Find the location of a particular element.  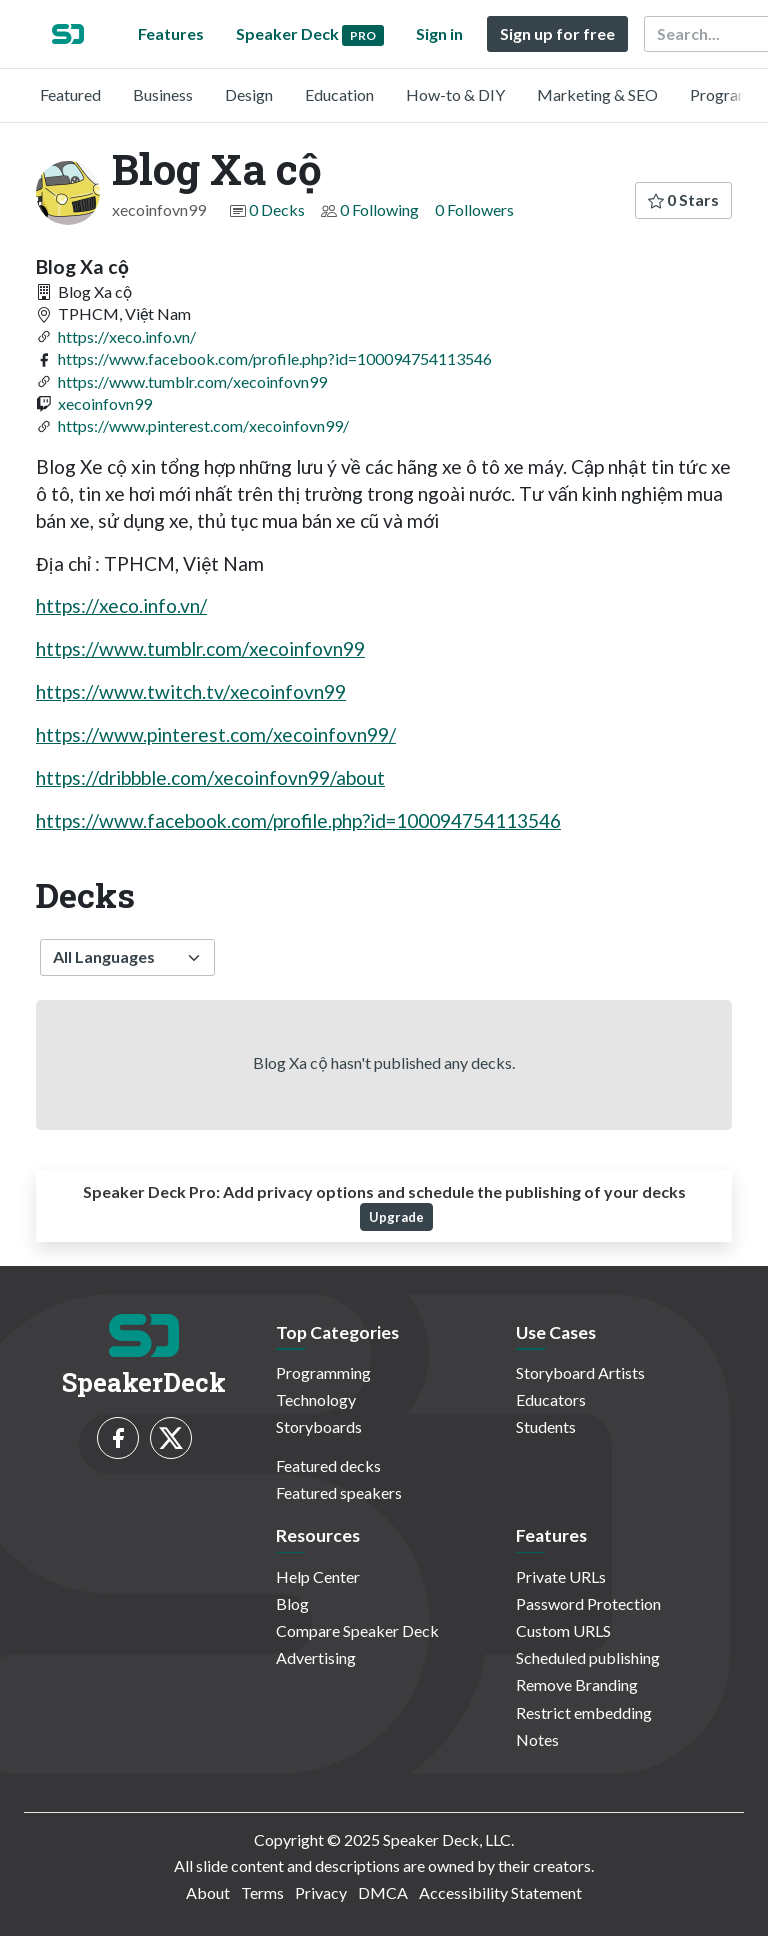

Featured decks is located at coordinates (328, 1465).